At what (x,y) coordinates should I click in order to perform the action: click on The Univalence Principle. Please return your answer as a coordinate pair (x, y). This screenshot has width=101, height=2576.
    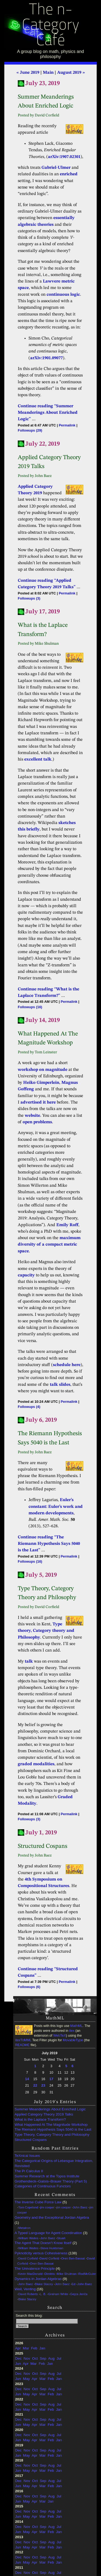
    Looking at the image, I should click on (35, 2268).